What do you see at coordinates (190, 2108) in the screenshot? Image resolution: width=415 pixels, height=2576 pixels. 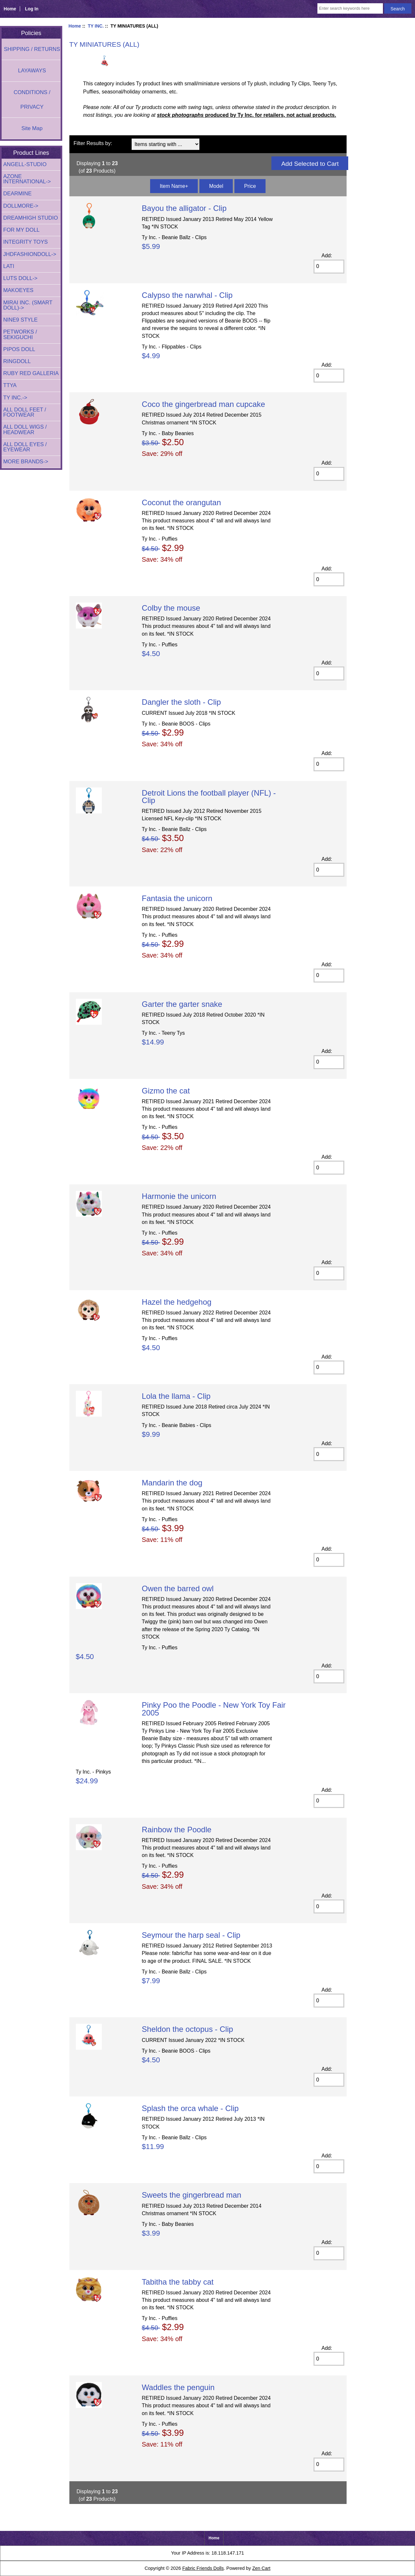 I see `Splash the orca whale - Clip` at bounding box center [190, 2108].